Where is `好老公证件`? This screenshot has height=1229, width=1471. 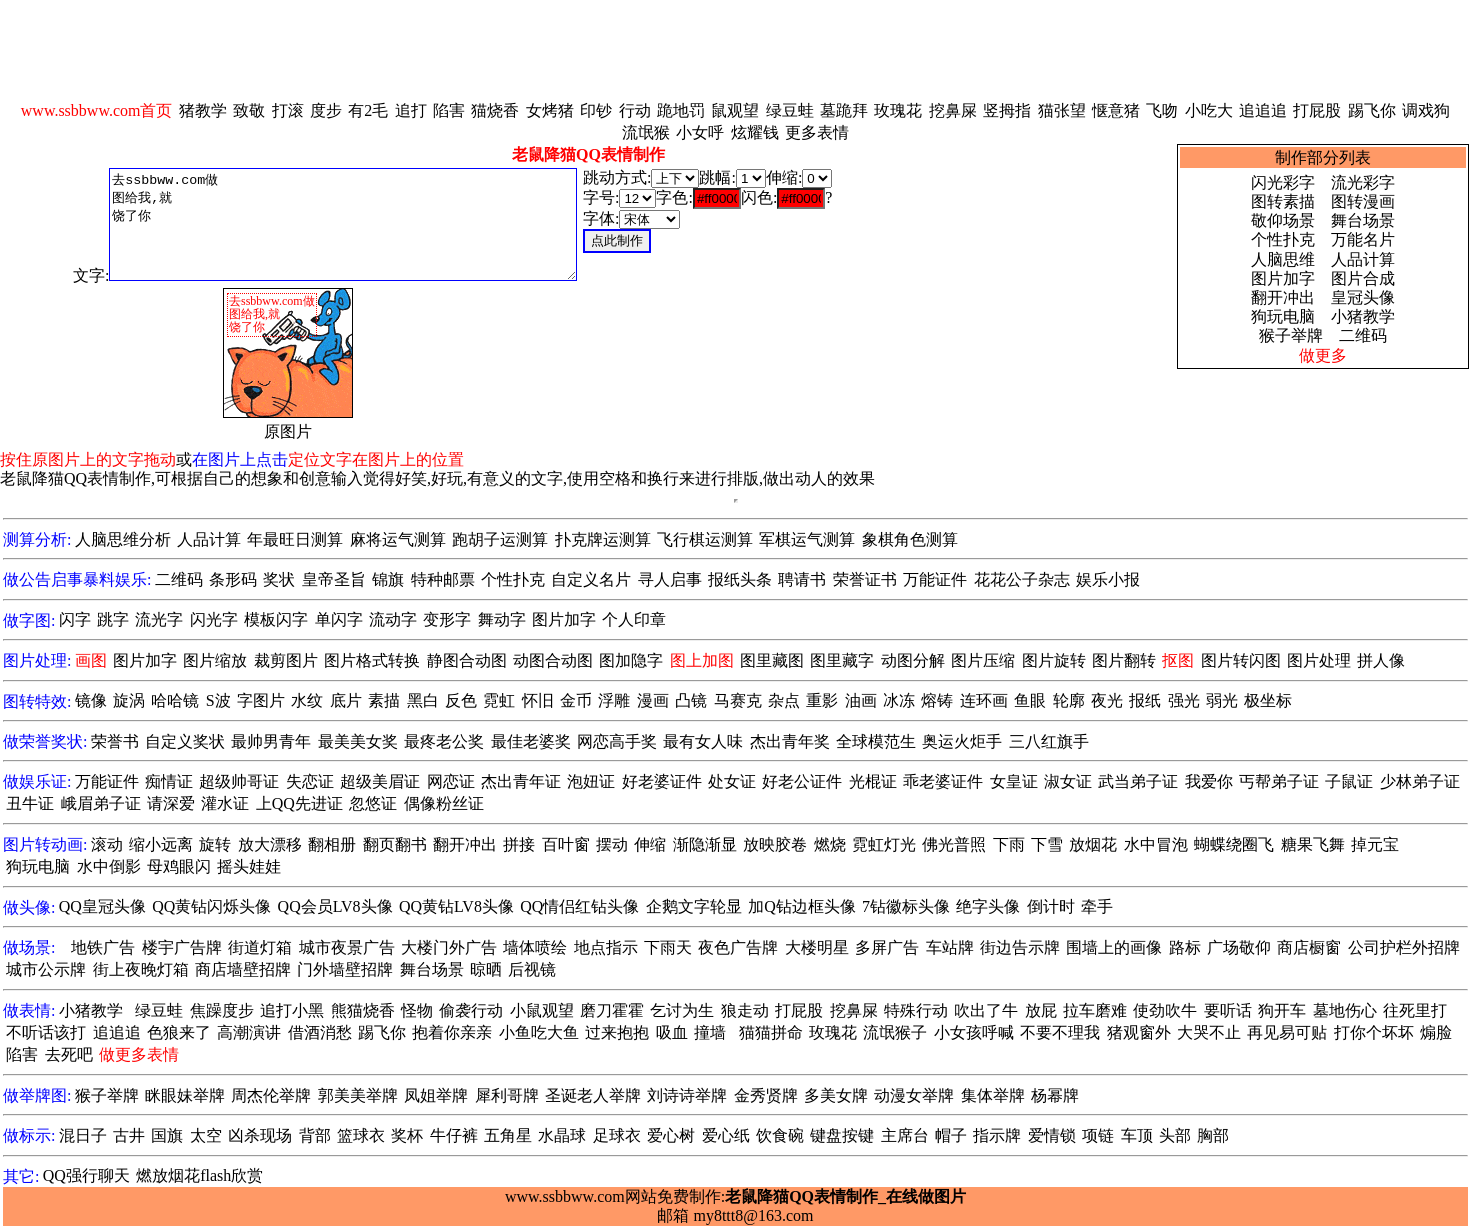
好老公证件 is located at coordinates (802, 781).